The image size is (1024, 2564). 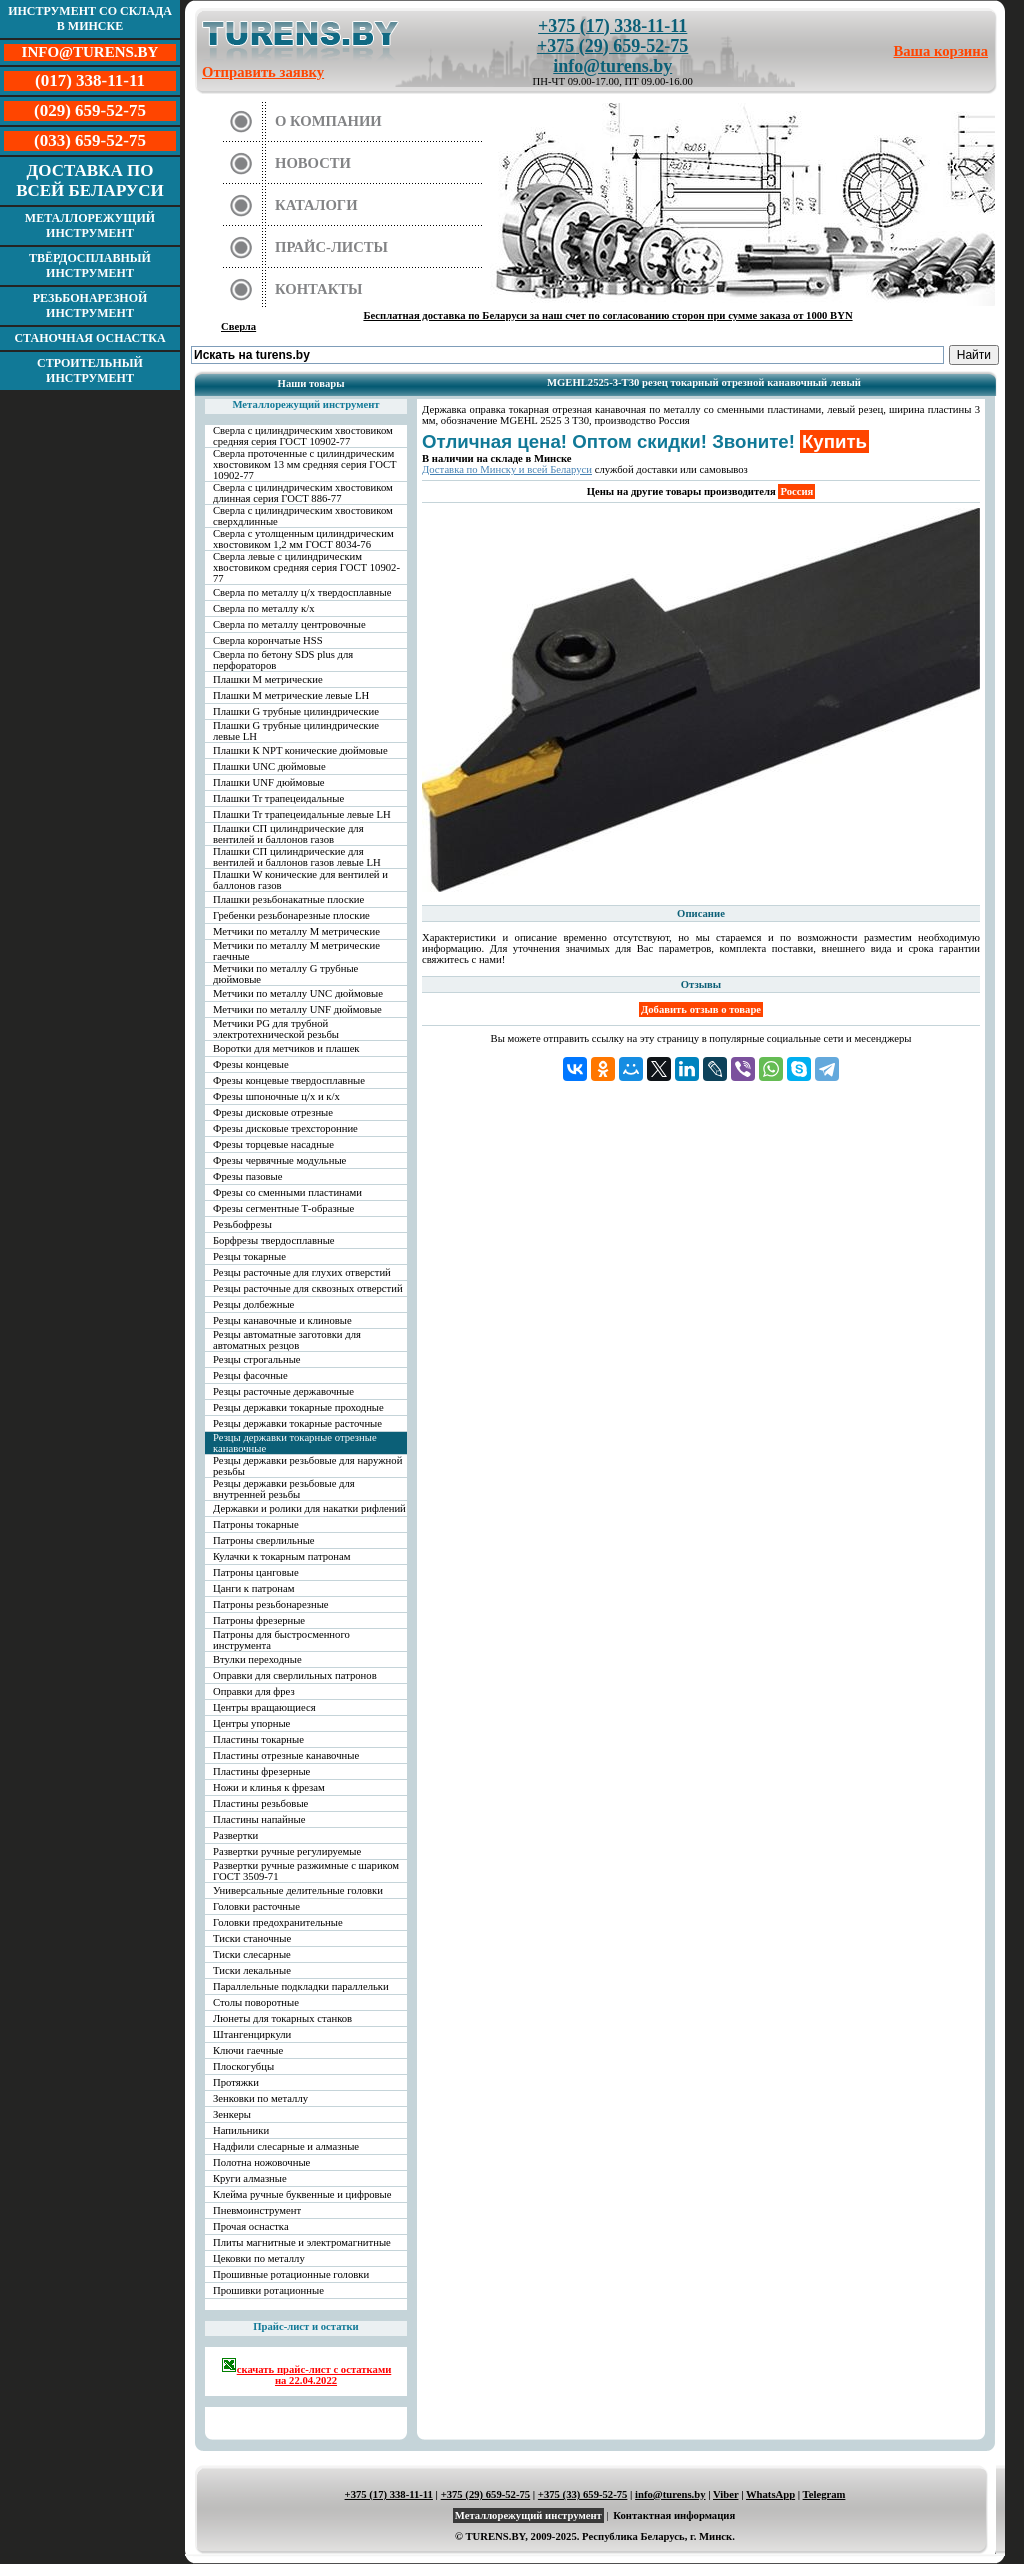 I want to click on Центры вращающиеся, so click(x=264, y=1707).